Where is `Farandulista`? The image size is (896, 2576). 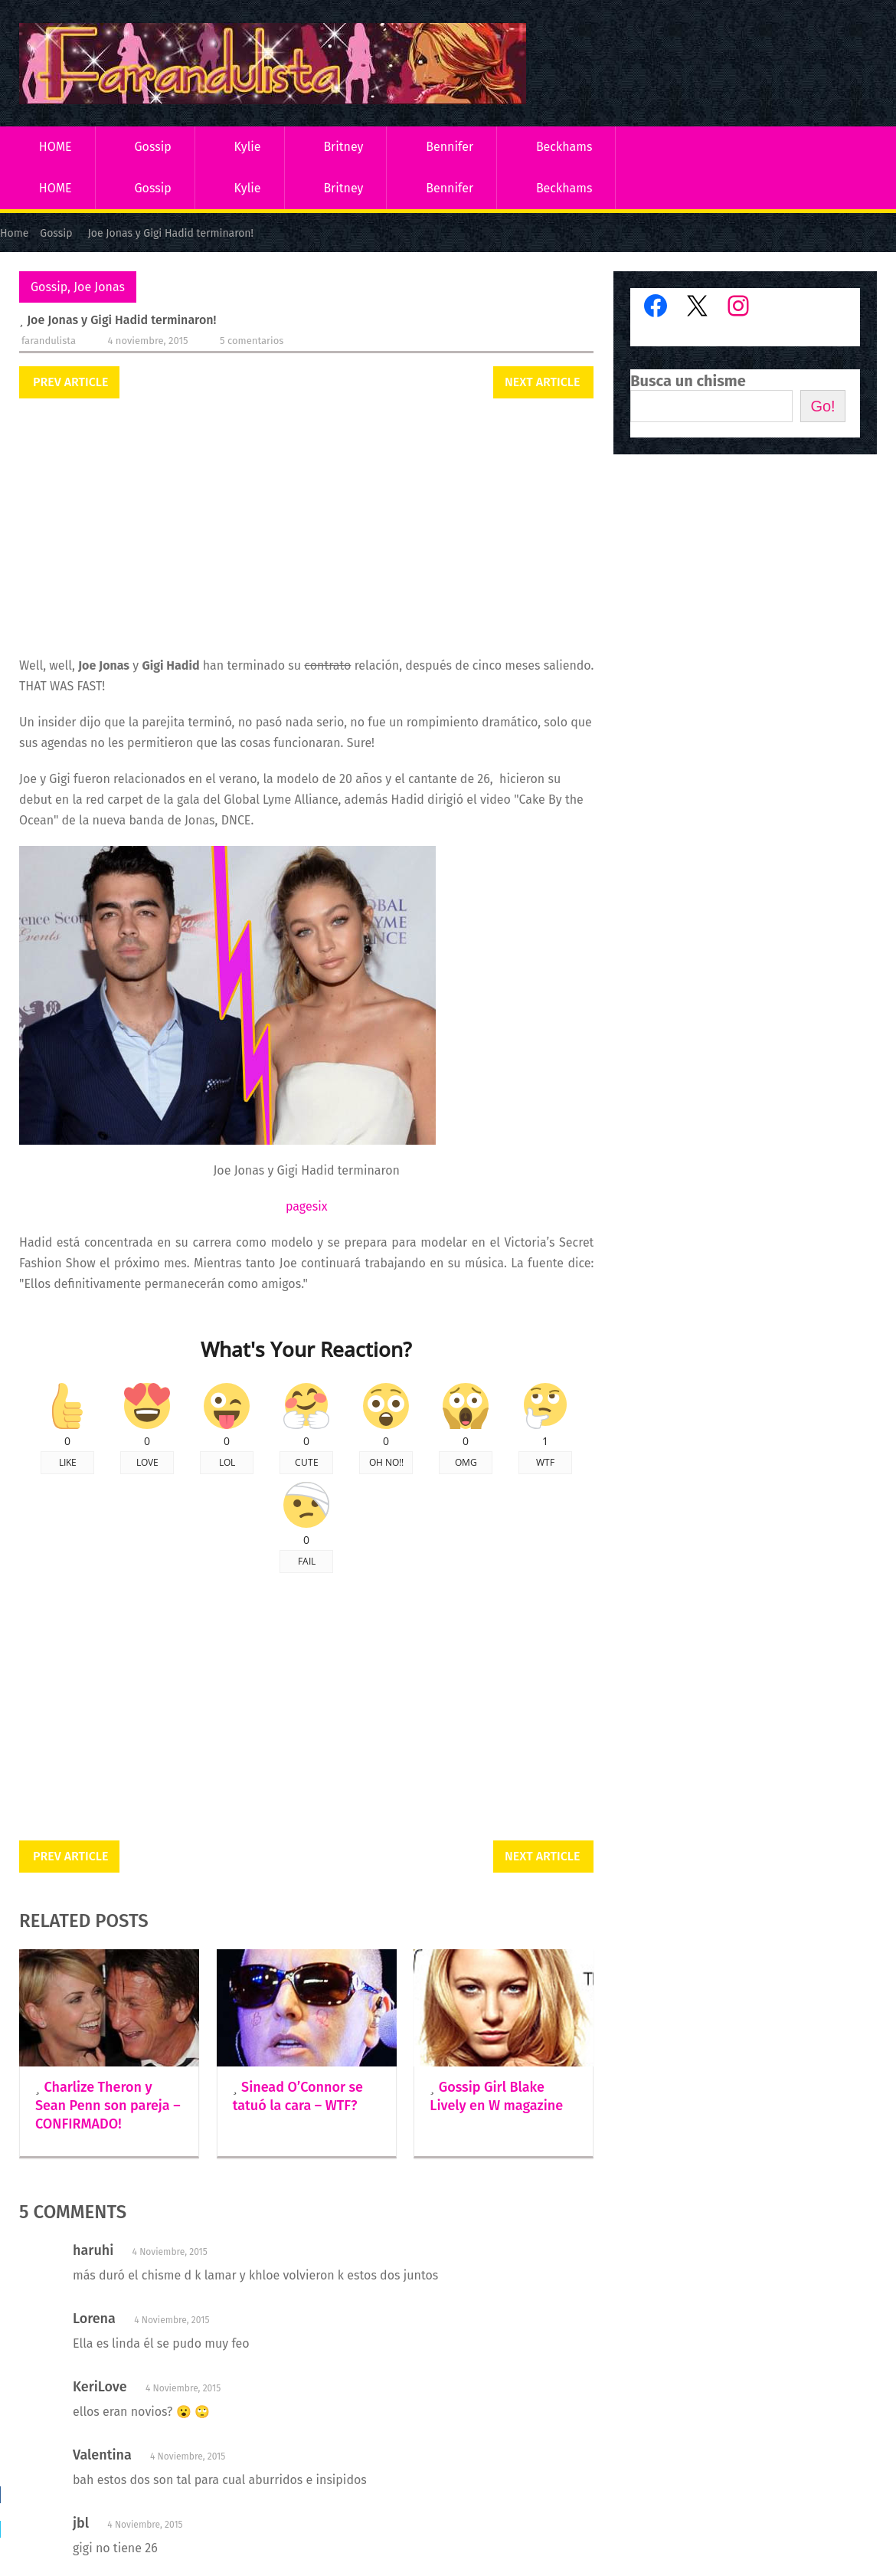 Farandulista is located at coordinates (48, 340).